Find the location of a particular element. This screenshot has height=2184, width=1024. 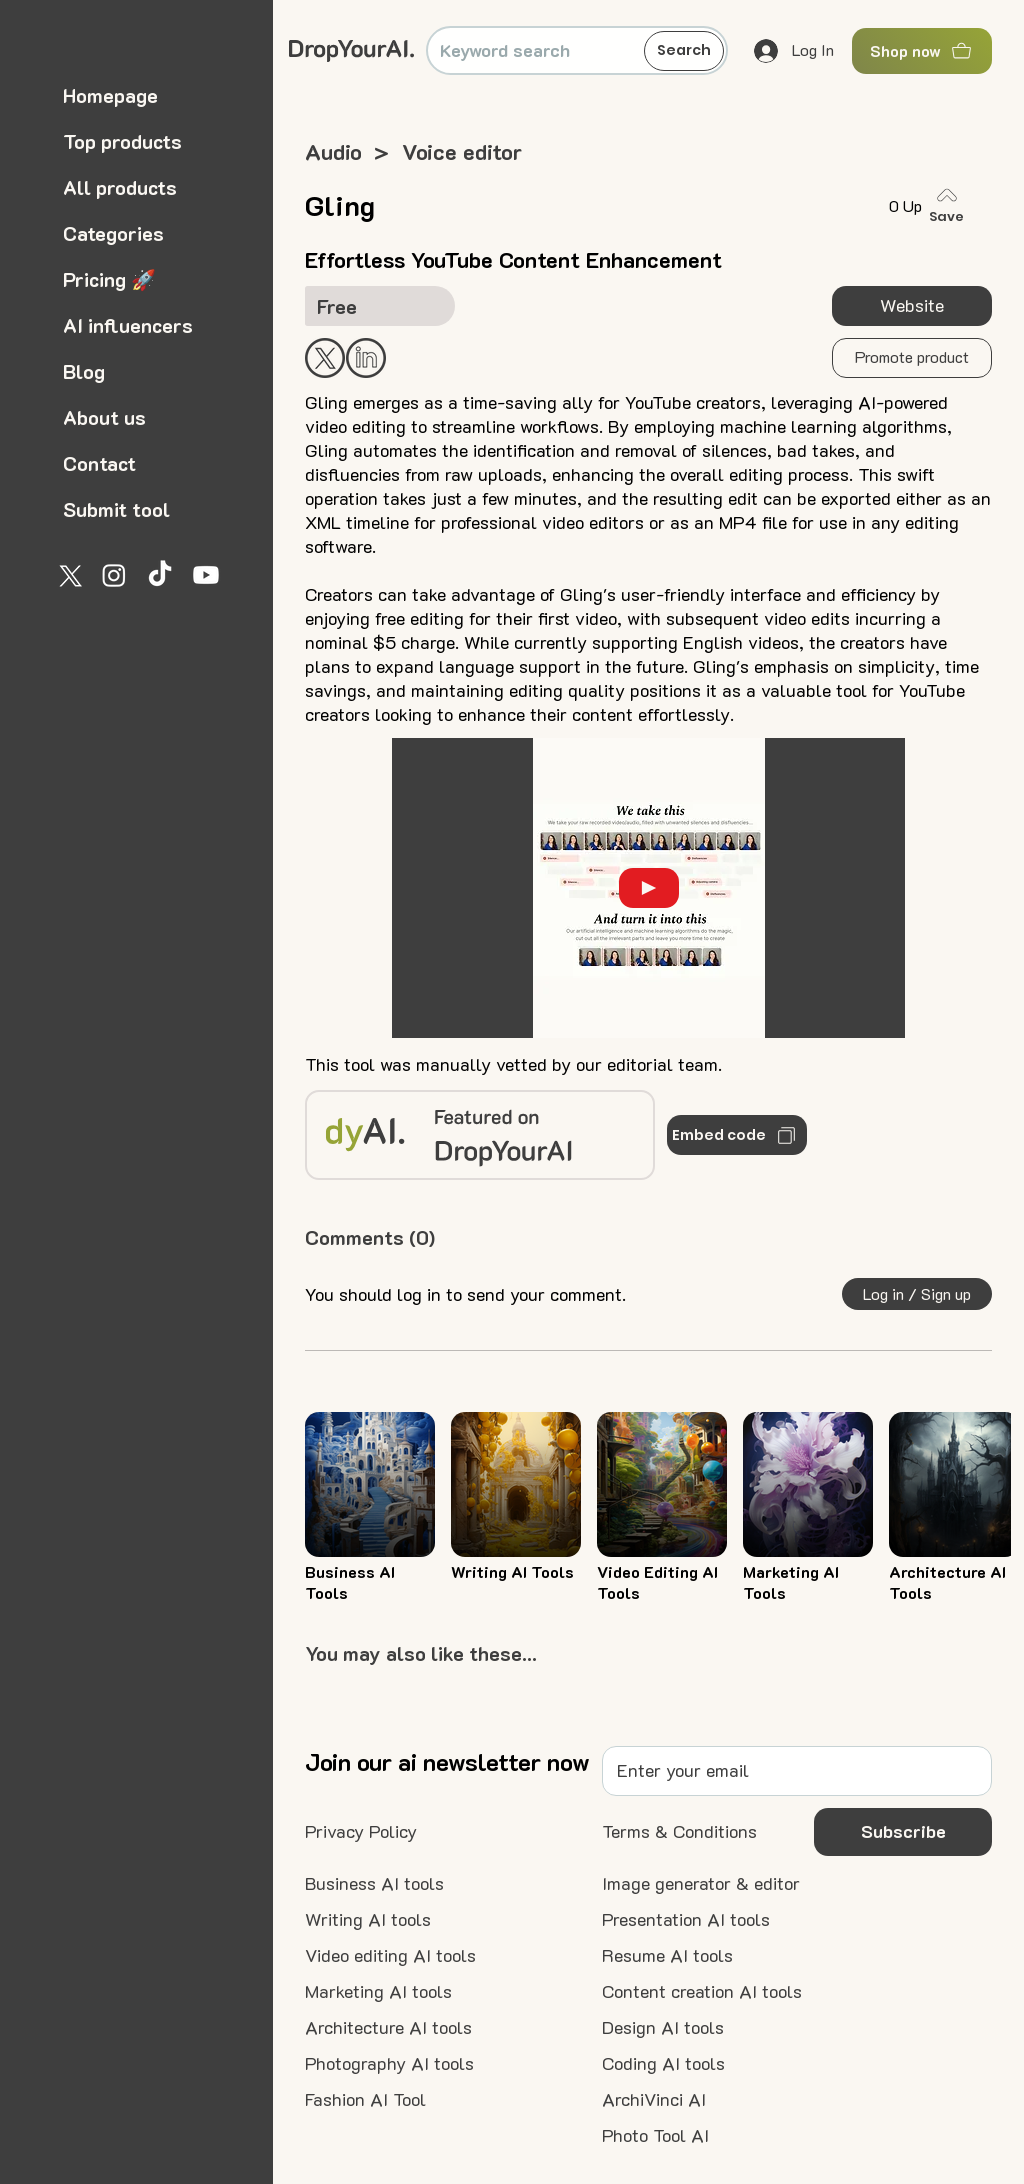

[Coding AI tools] is located at coordinates (663, 2064).